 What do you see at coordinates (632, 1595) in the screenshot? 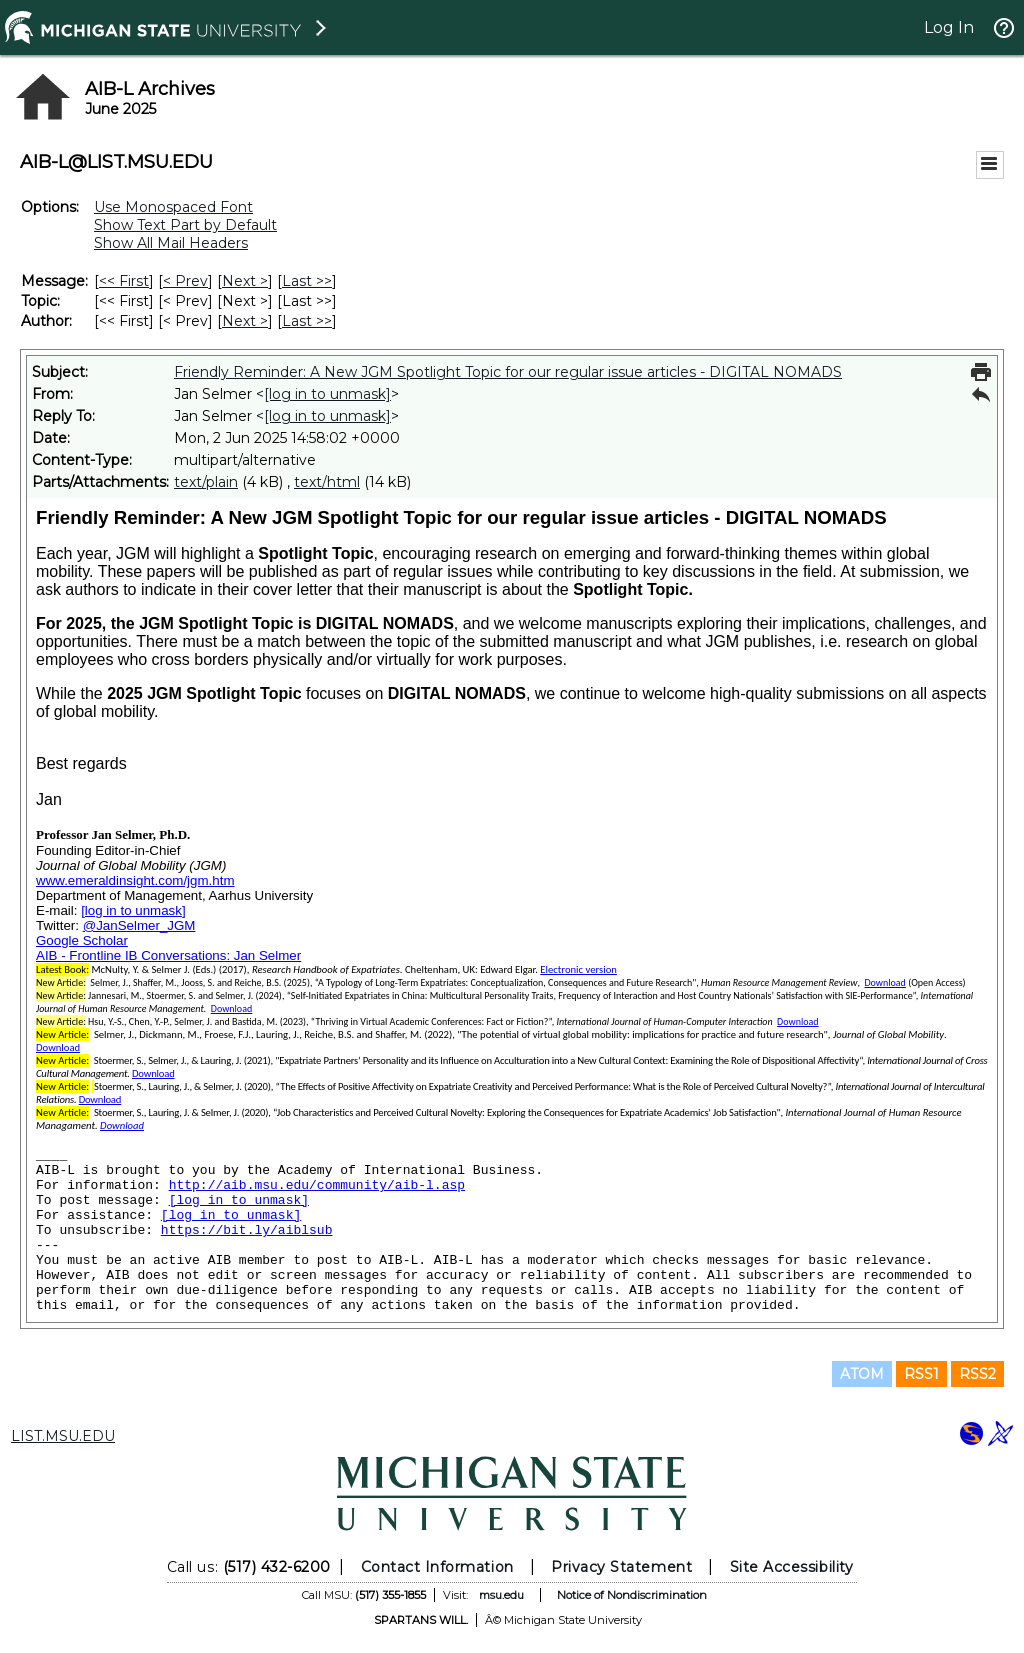
I see `Notice of Nondiscrimination` at bounding box center [632, 1595].